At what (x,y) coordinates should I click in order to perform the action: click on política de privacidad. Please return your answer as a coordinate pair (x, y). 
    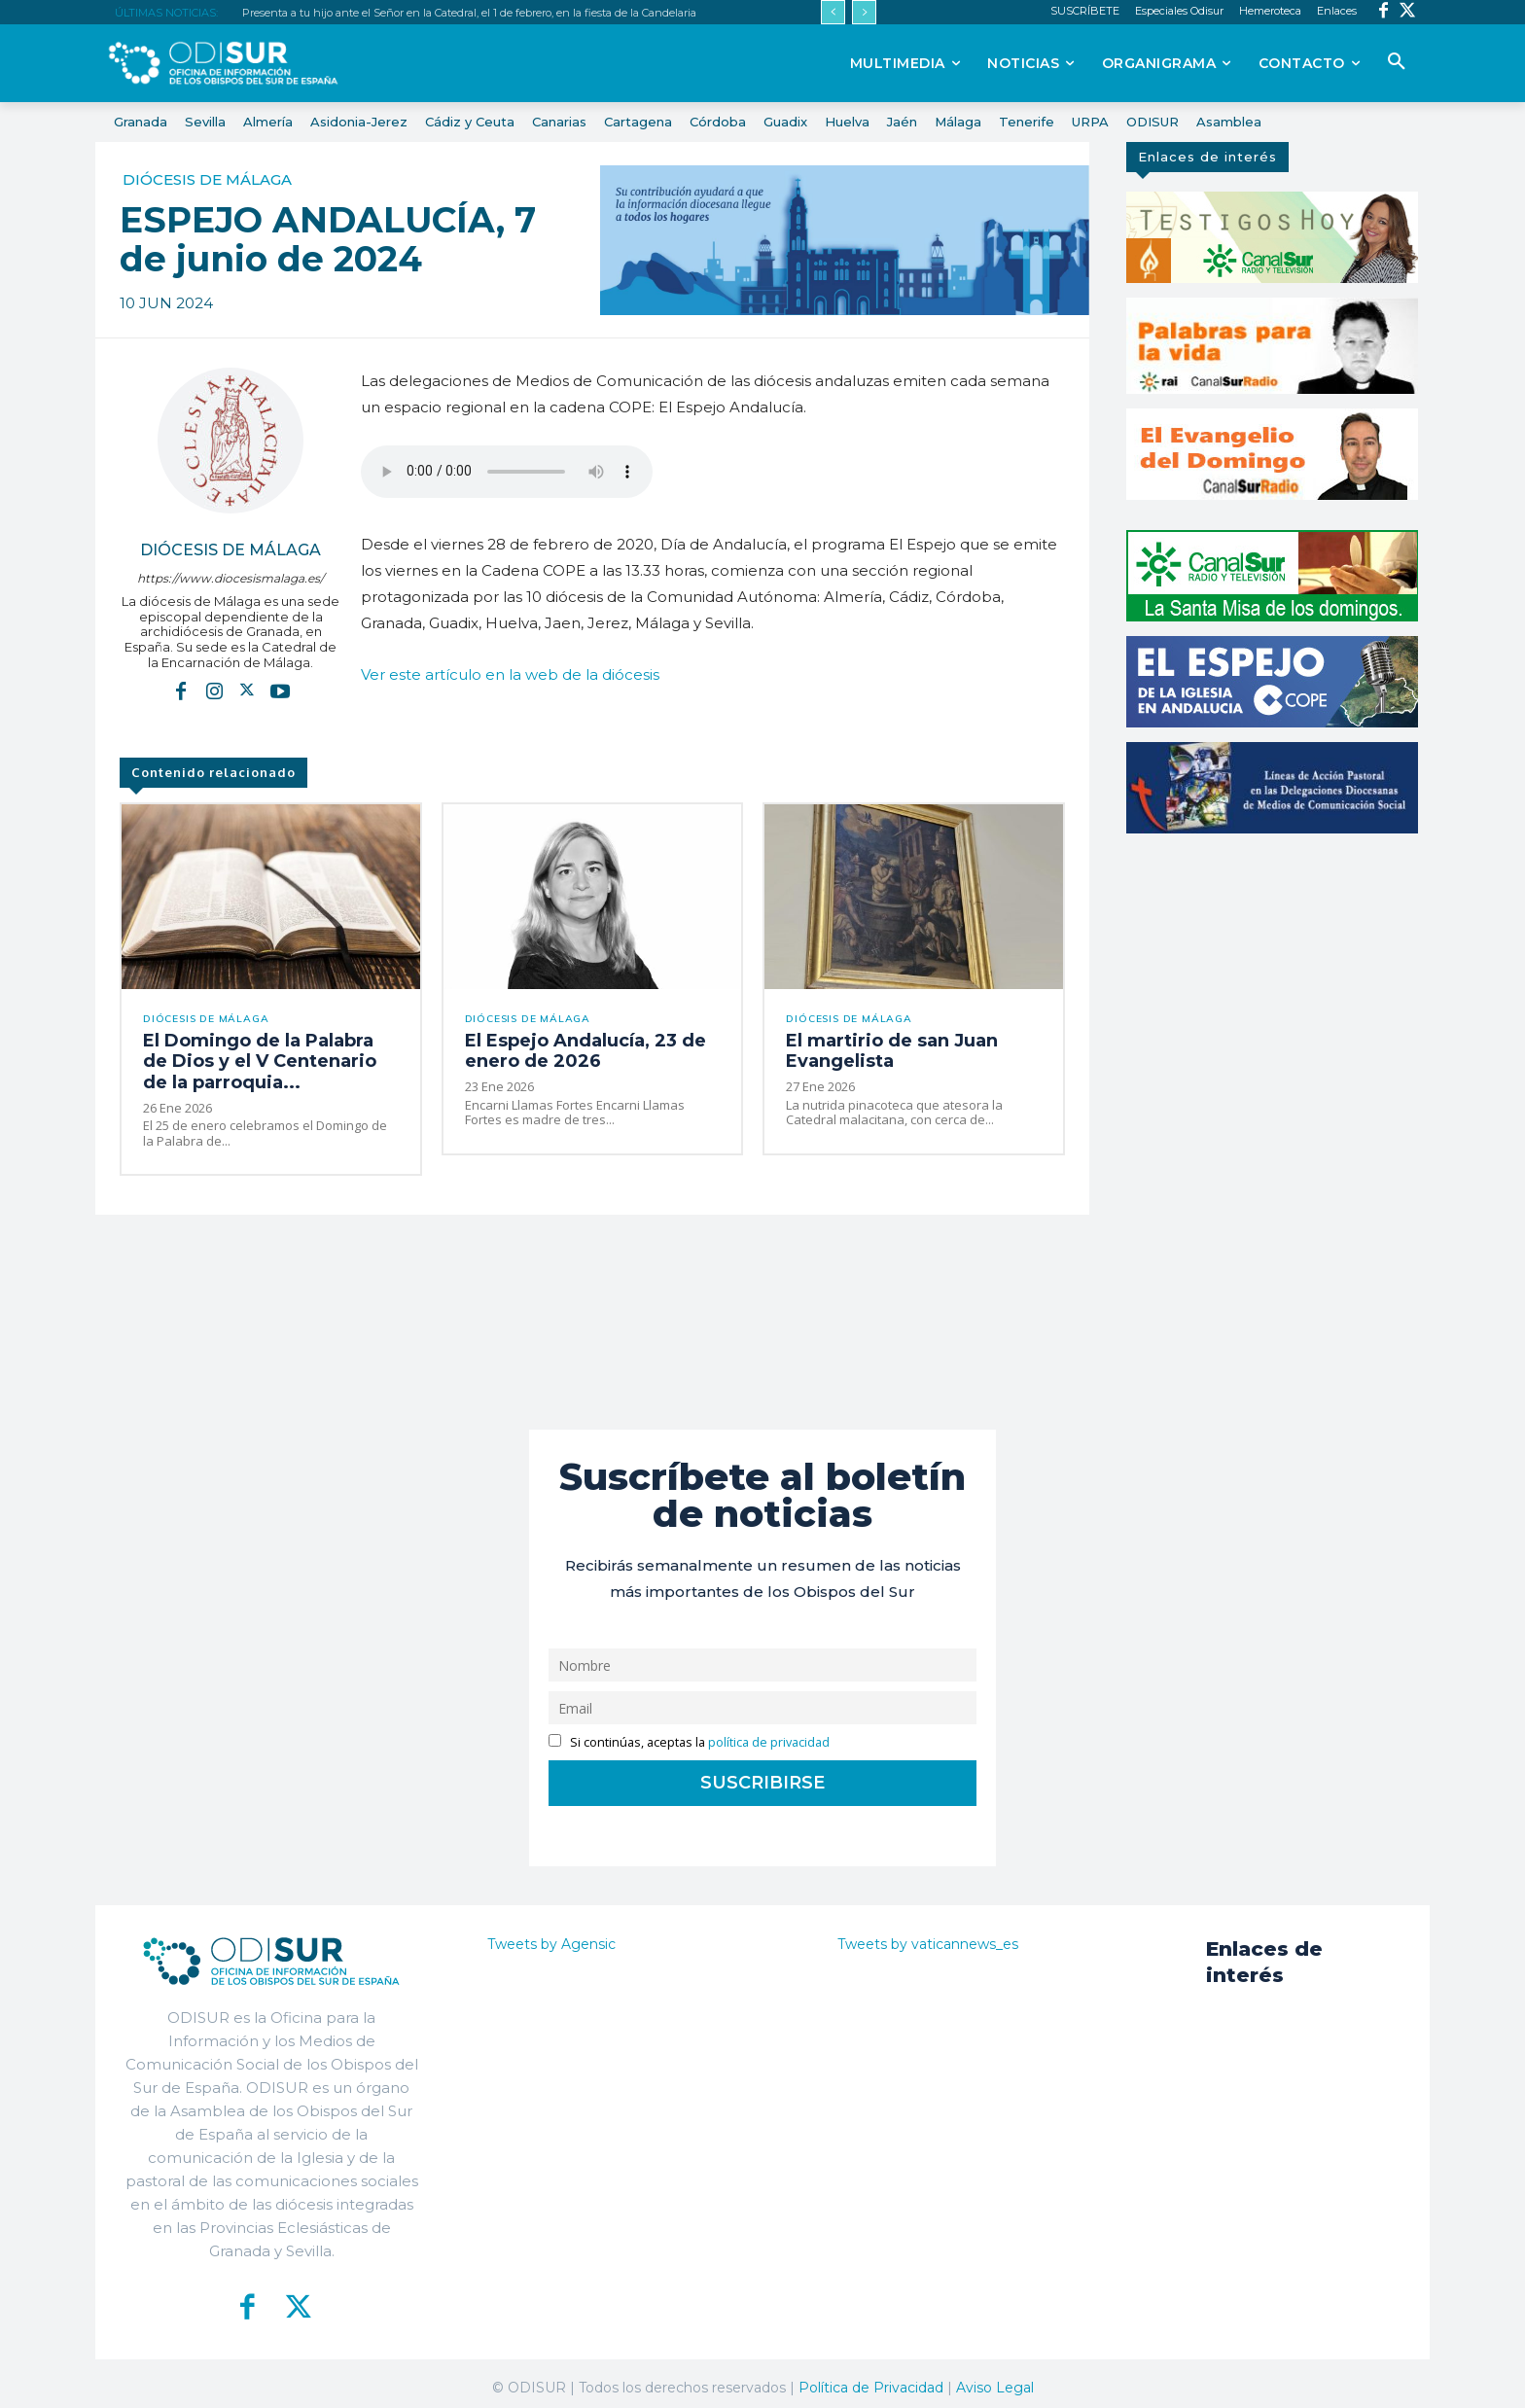
    Looking at the image, I should click on (769, 1733).